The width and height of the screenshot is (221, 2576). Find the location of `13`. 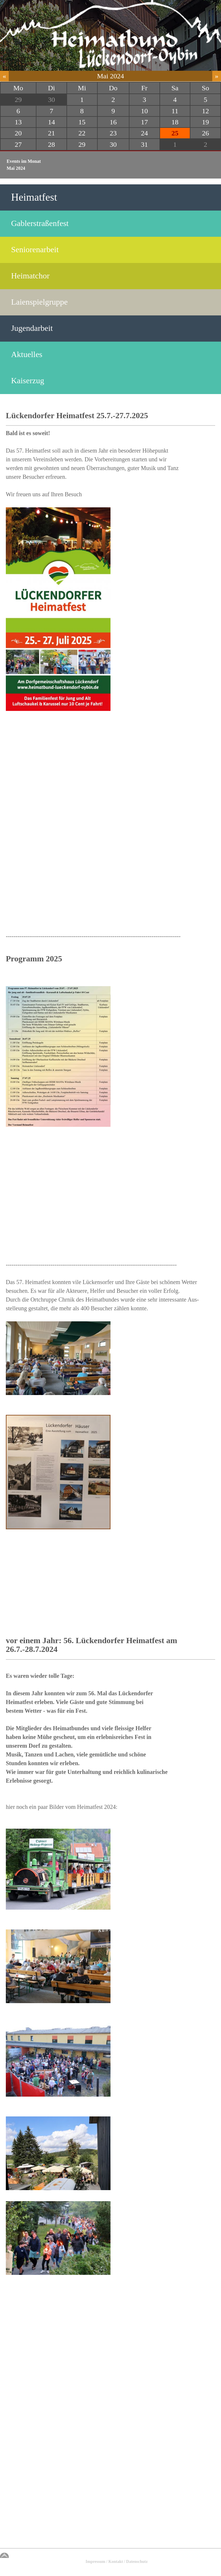

13 is located at coordinates (18, 122).